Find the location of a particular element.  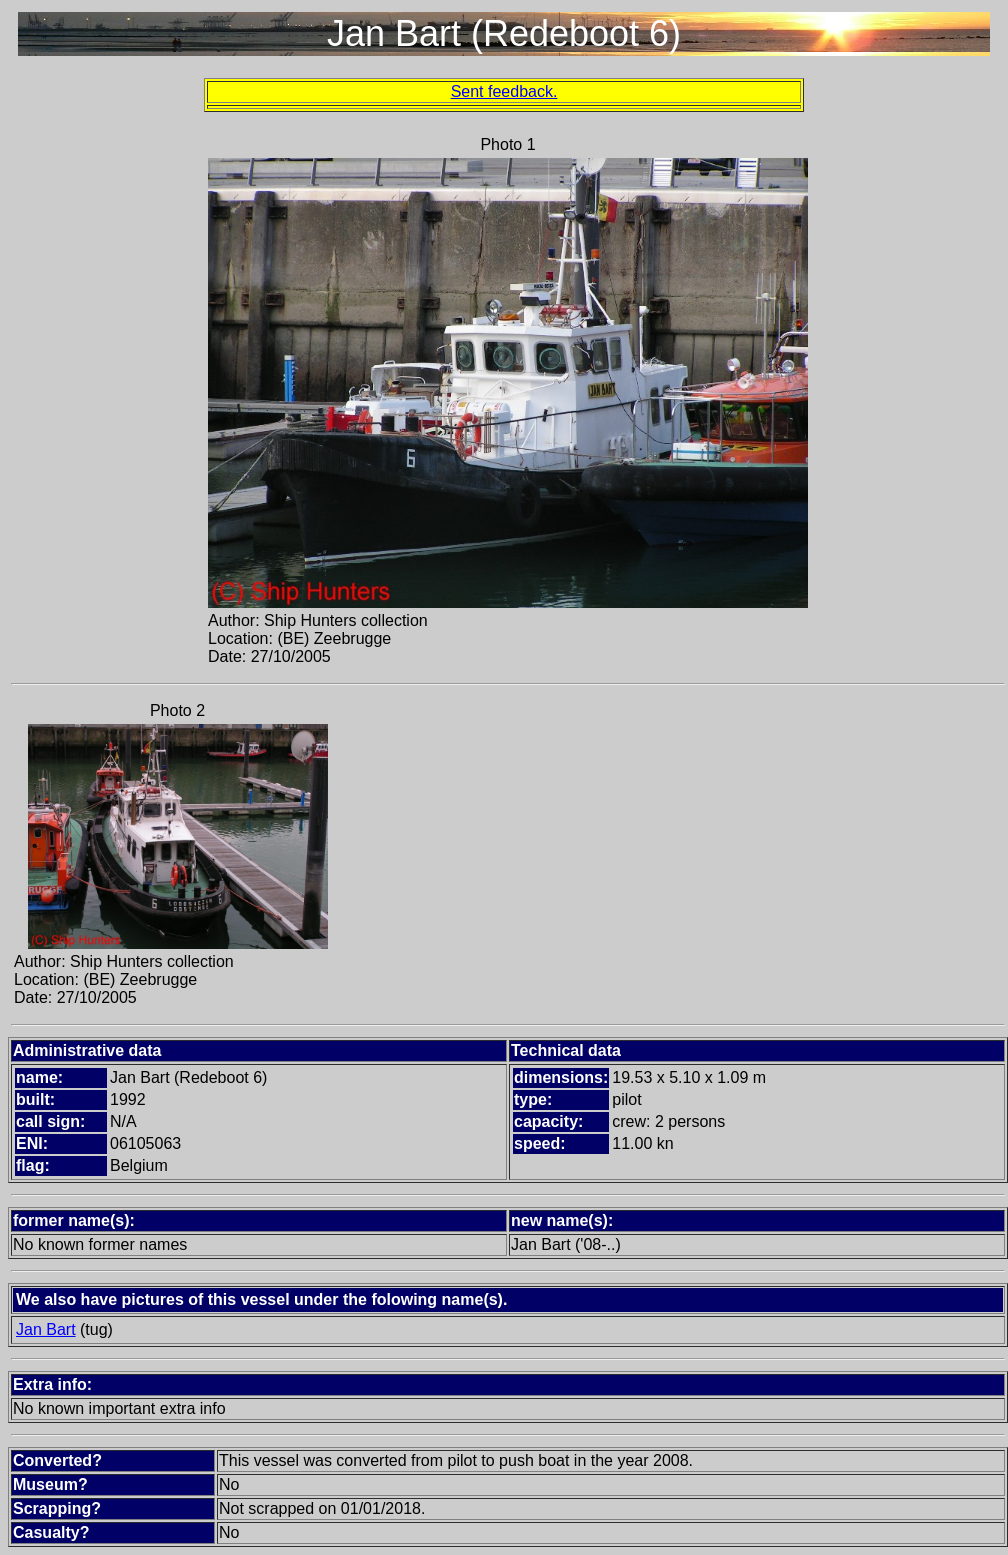

Sent feedback. is located at coordinates (504, 91).